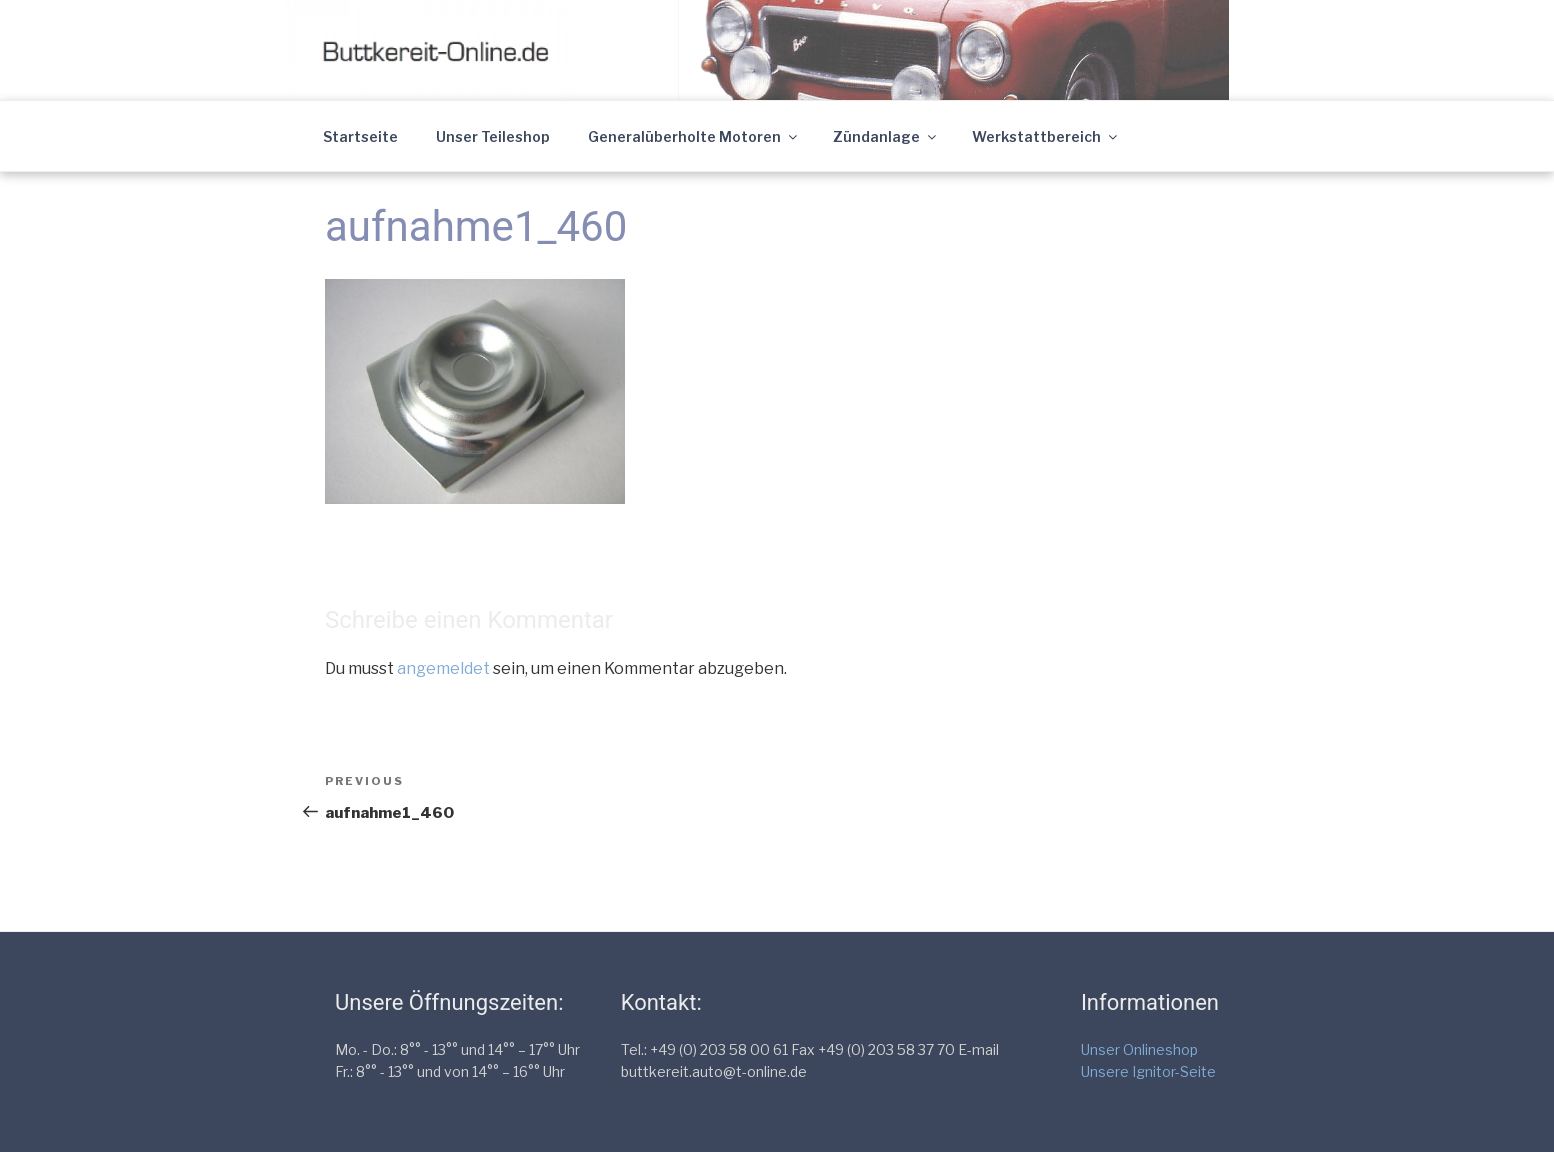 This screenshot has width=1554, height=1152. Describe the element at coordinates (443, 668) in the screenshot. I see `angemeldet` at that location.